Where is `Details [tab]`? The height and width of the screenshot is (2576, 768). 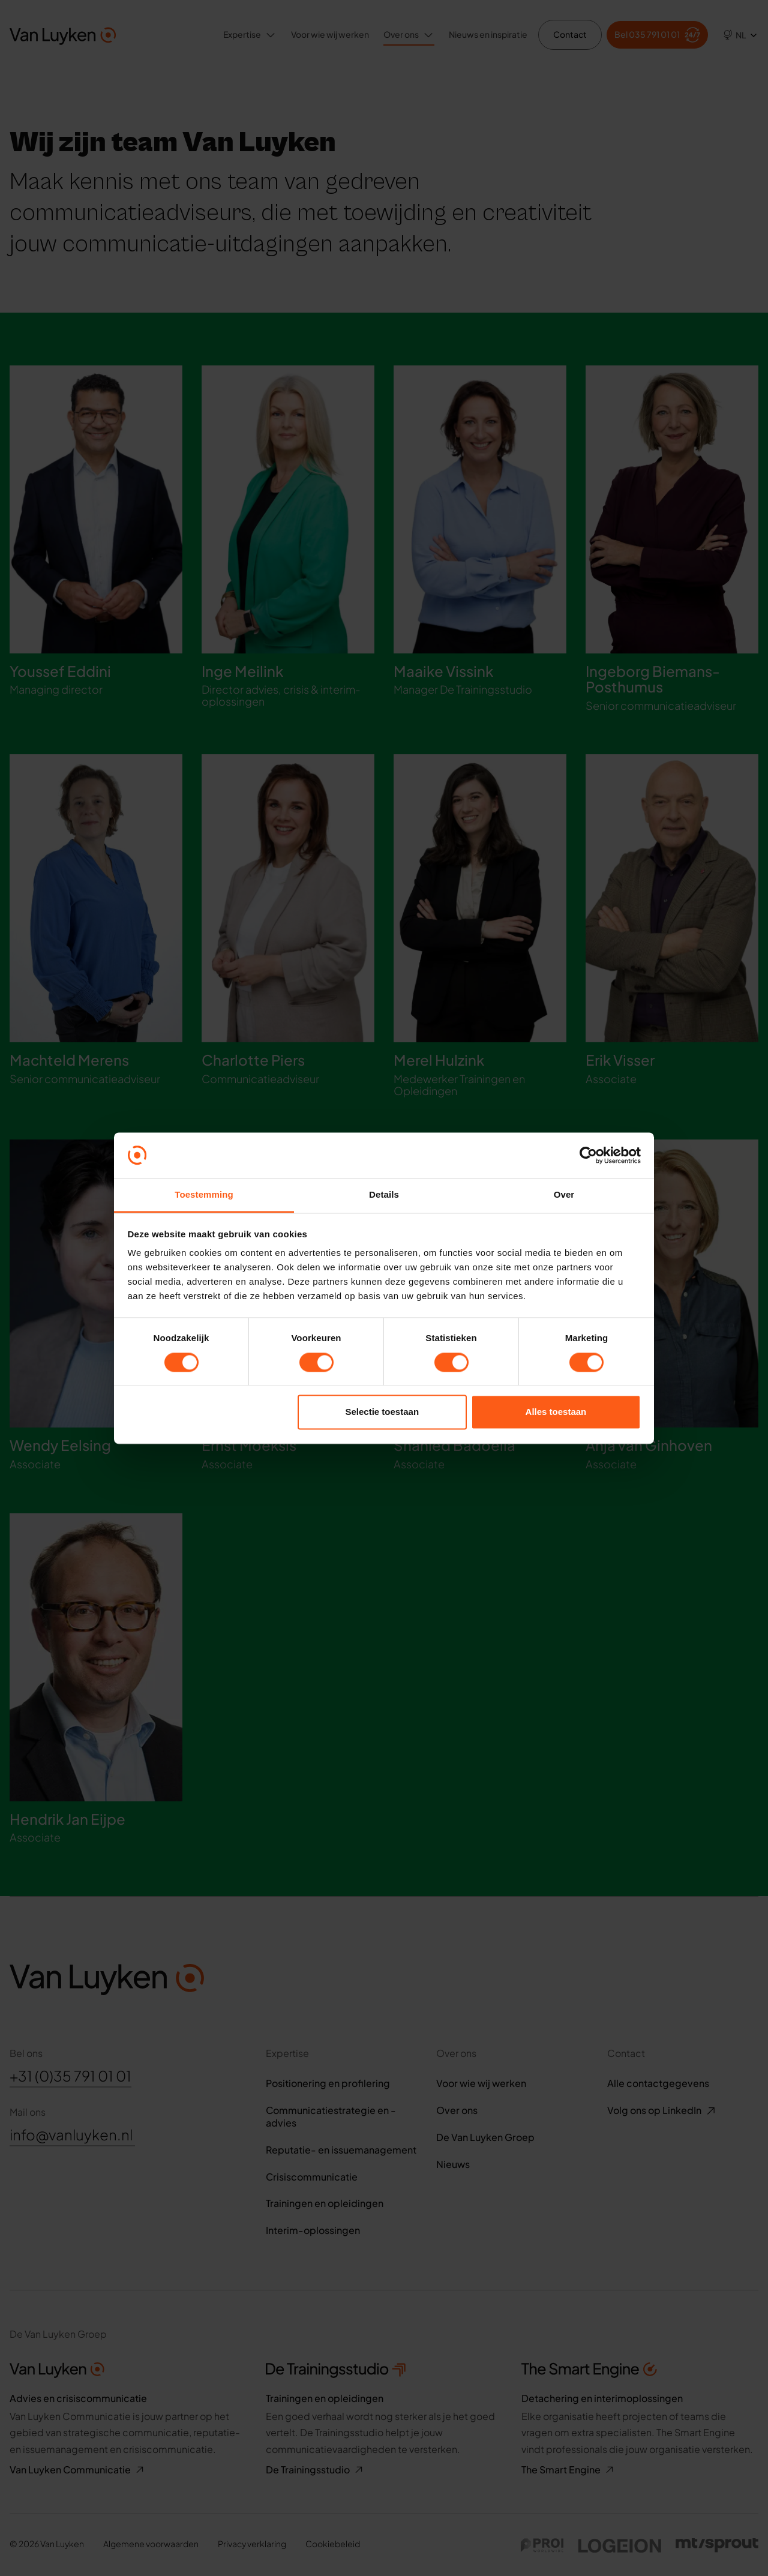
Details [tab] is located at coordinates (384, 1195).